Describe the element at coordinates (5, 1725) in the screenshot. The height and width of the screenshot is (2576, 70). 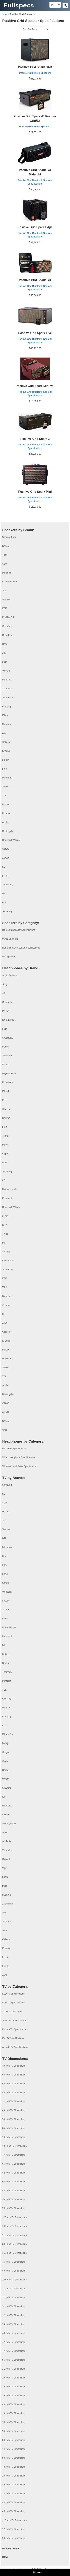
I see `Kodak` at that location.